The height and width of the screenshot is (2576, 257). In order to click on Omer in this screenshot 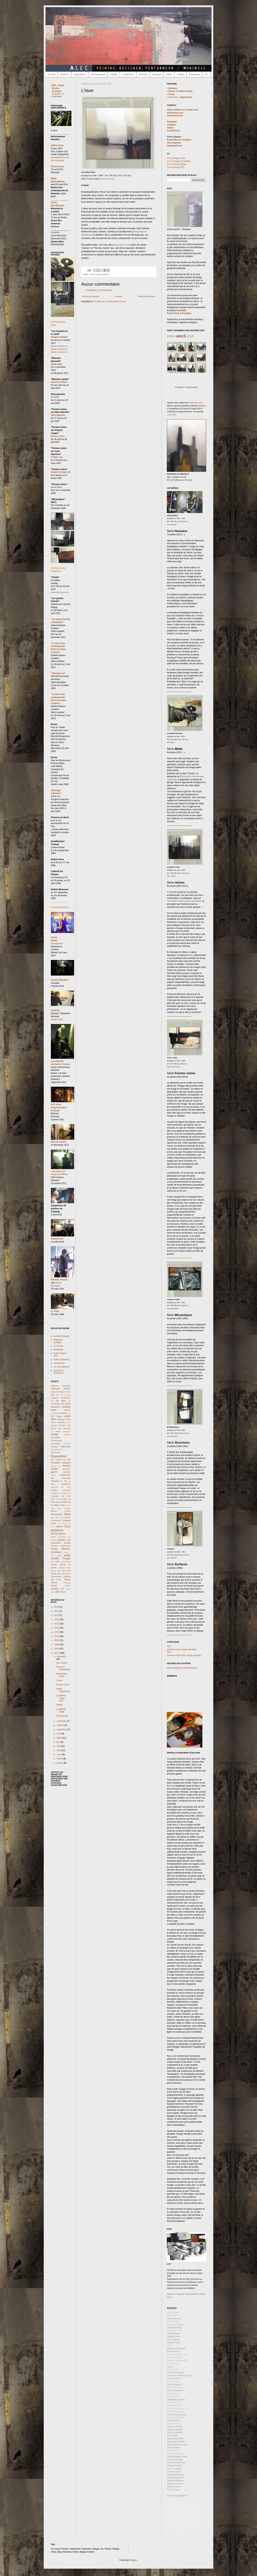, I will do `click(53, 1527)`.